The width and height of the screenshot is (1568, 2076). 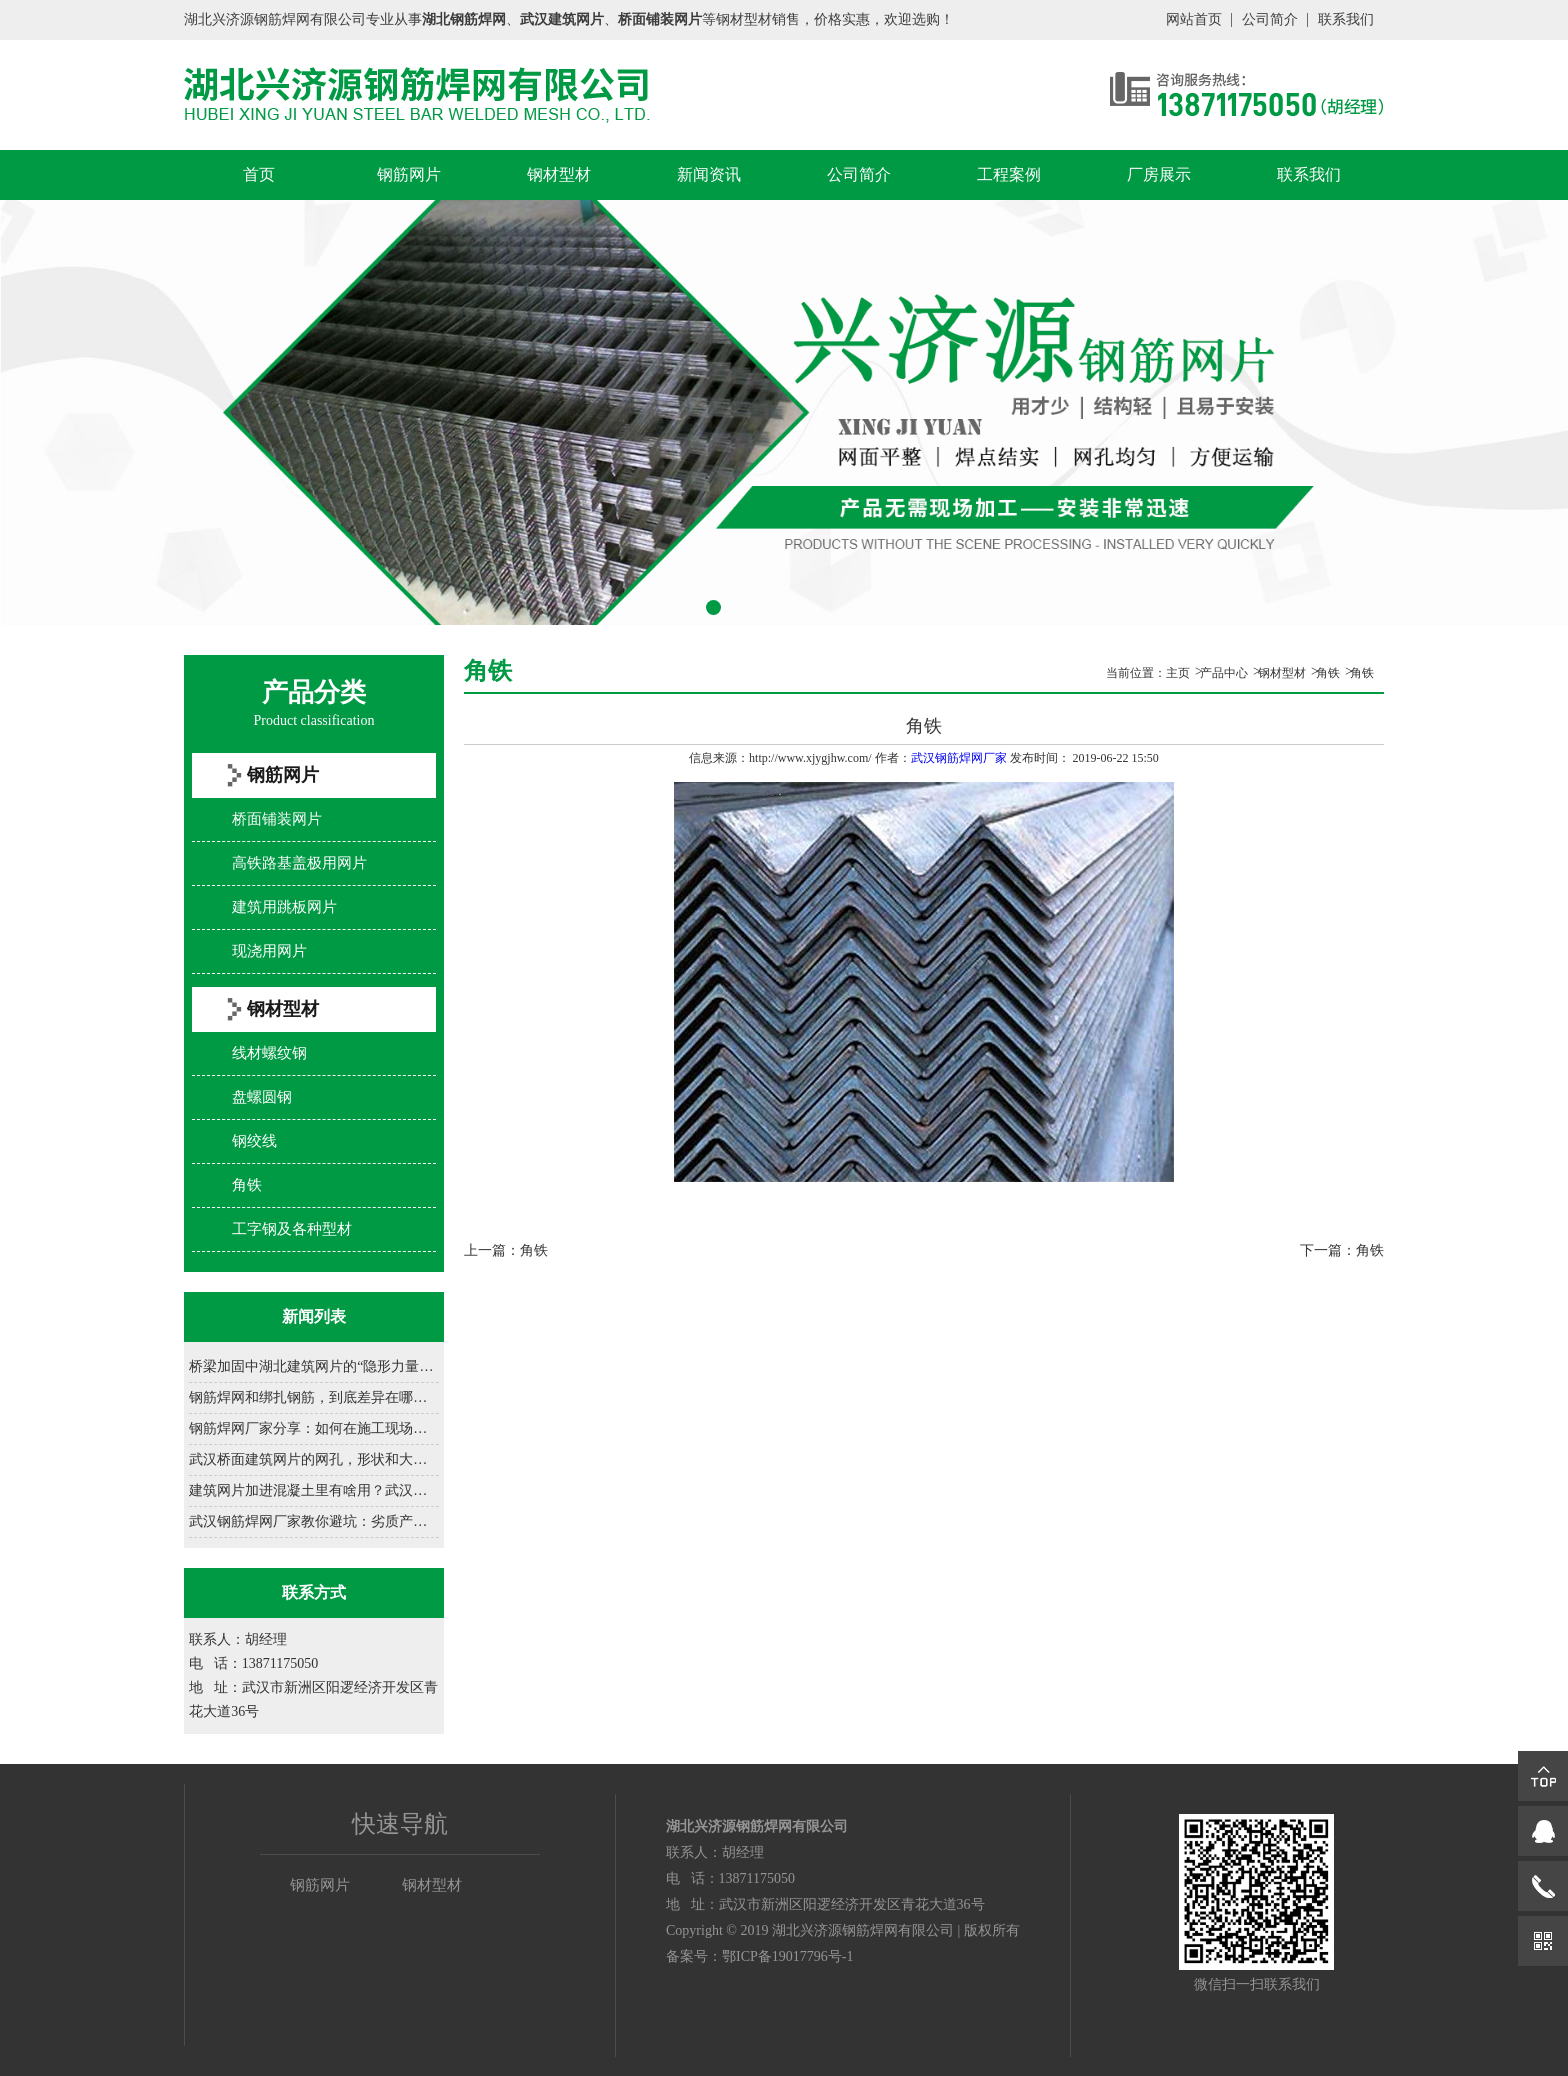 I want to click on 首页, so click(x=259, y=174).